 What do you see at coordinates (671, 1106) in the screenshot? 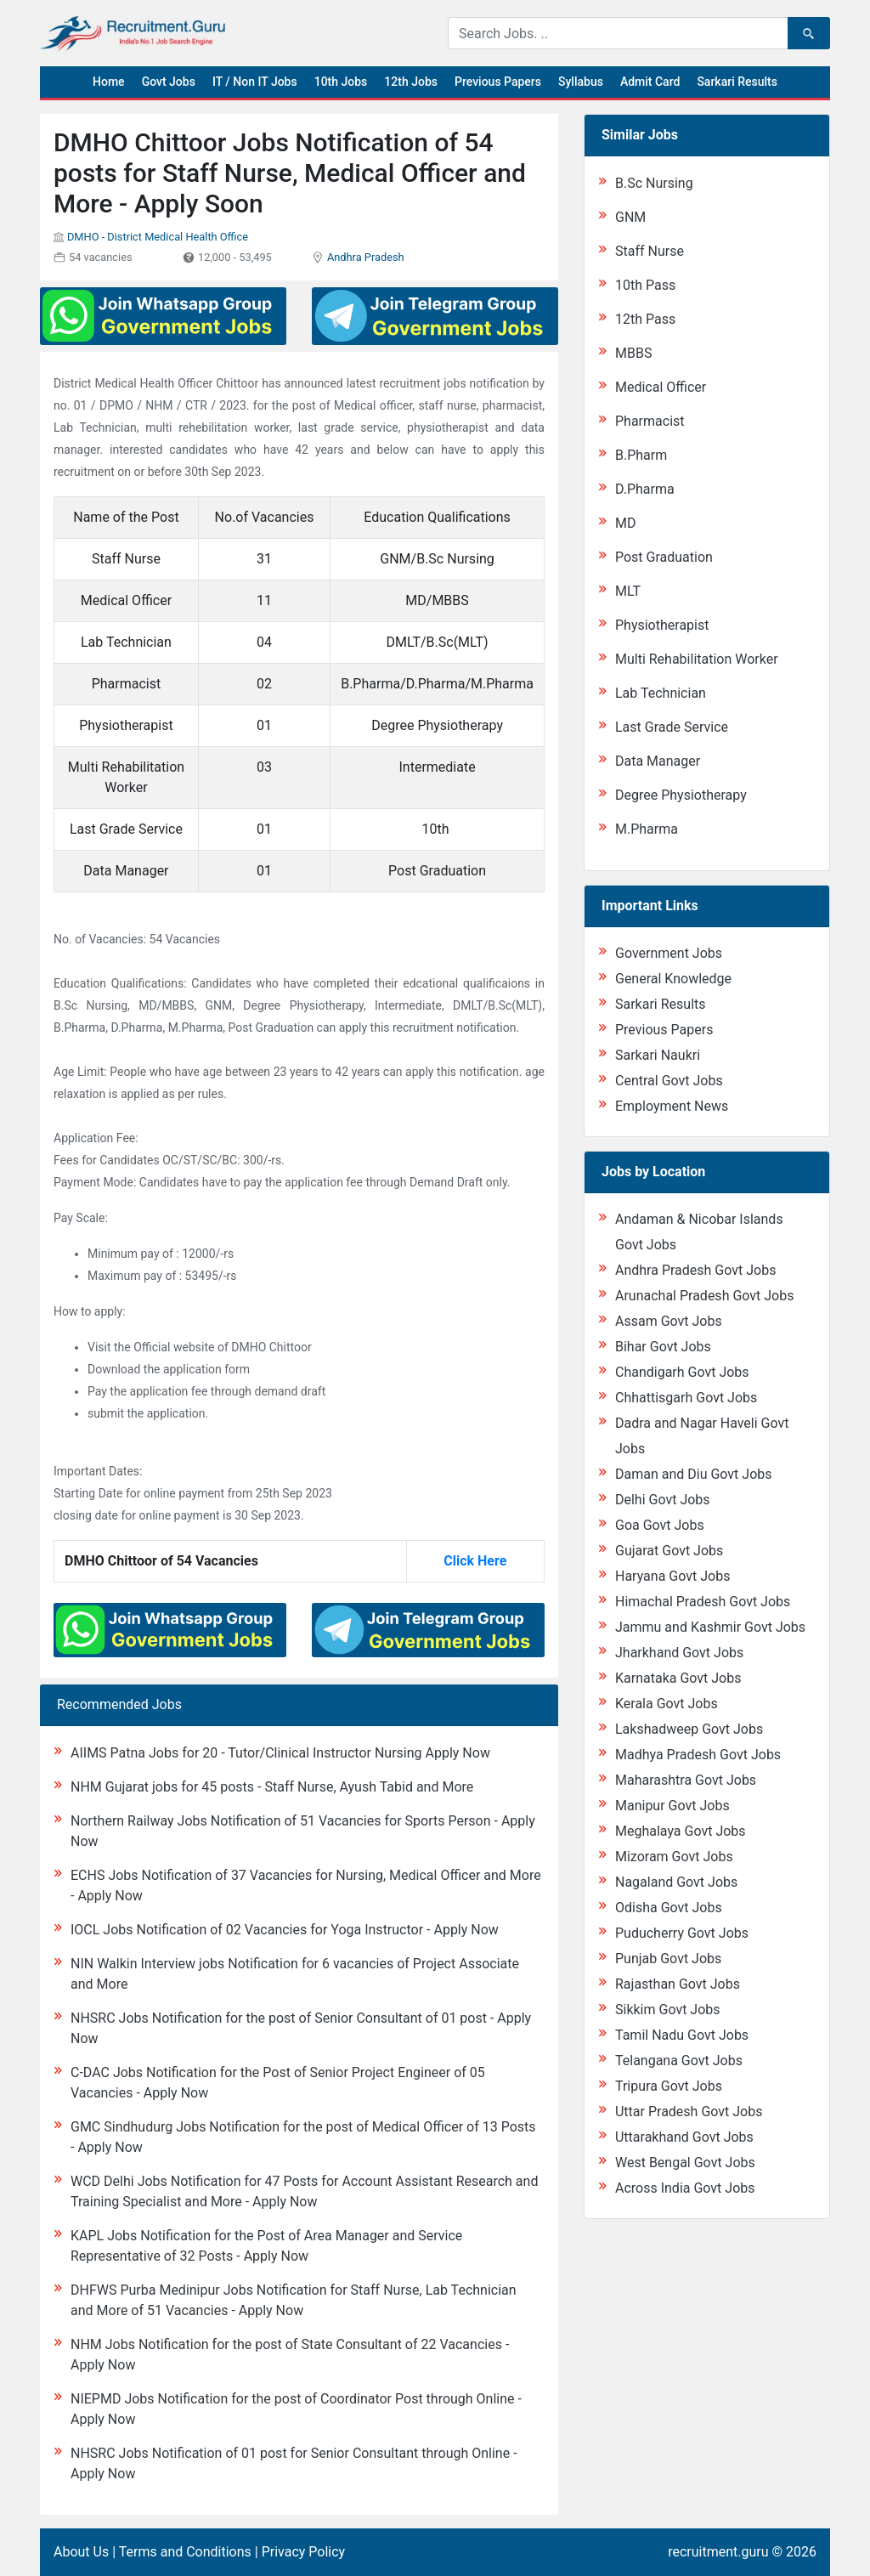
I see `Employment News` at bounding box center [671, 1106].